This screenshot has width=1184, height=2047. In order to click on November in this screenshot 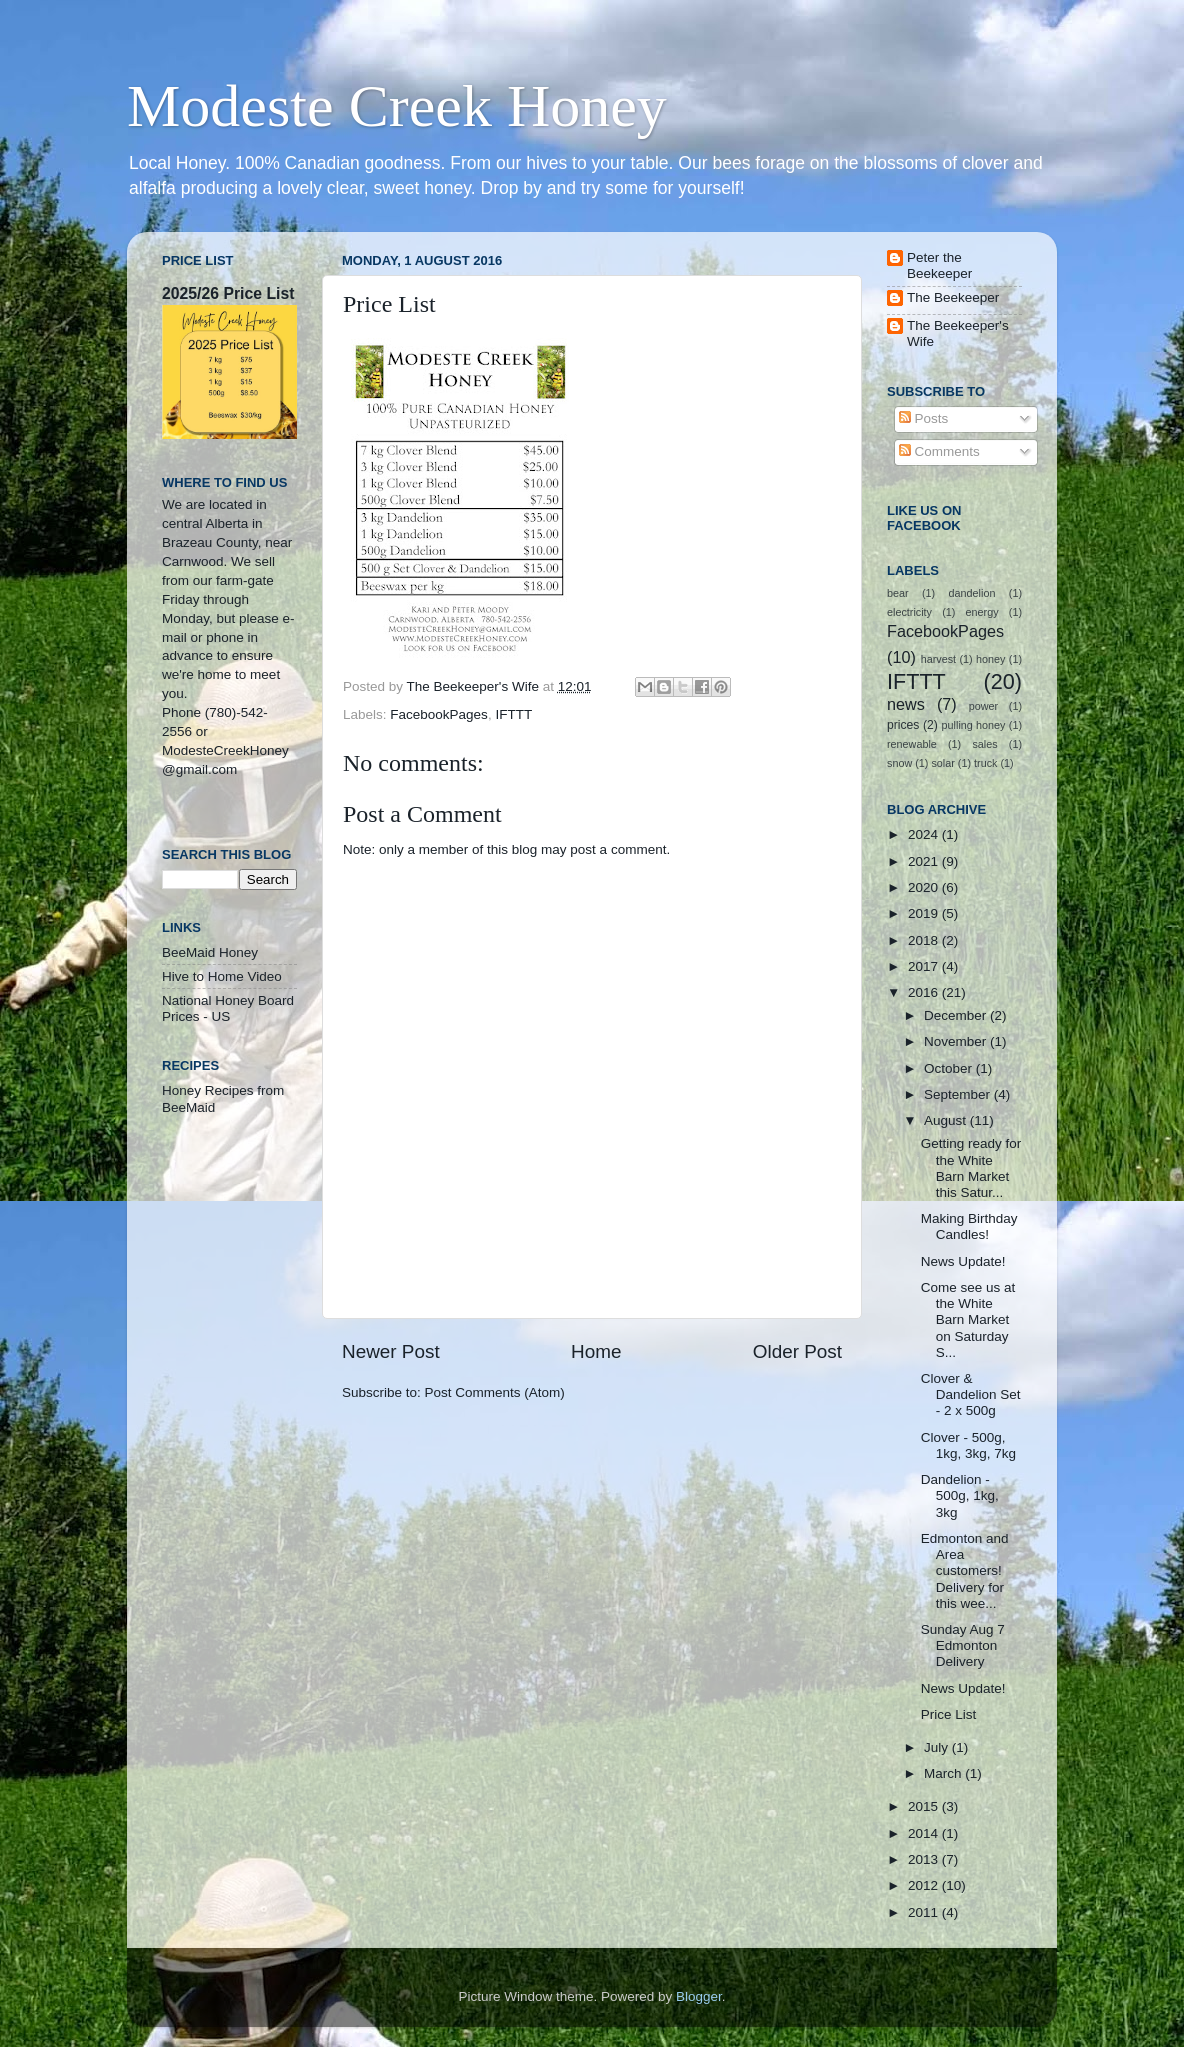, I will do `click(957, 1041)`.